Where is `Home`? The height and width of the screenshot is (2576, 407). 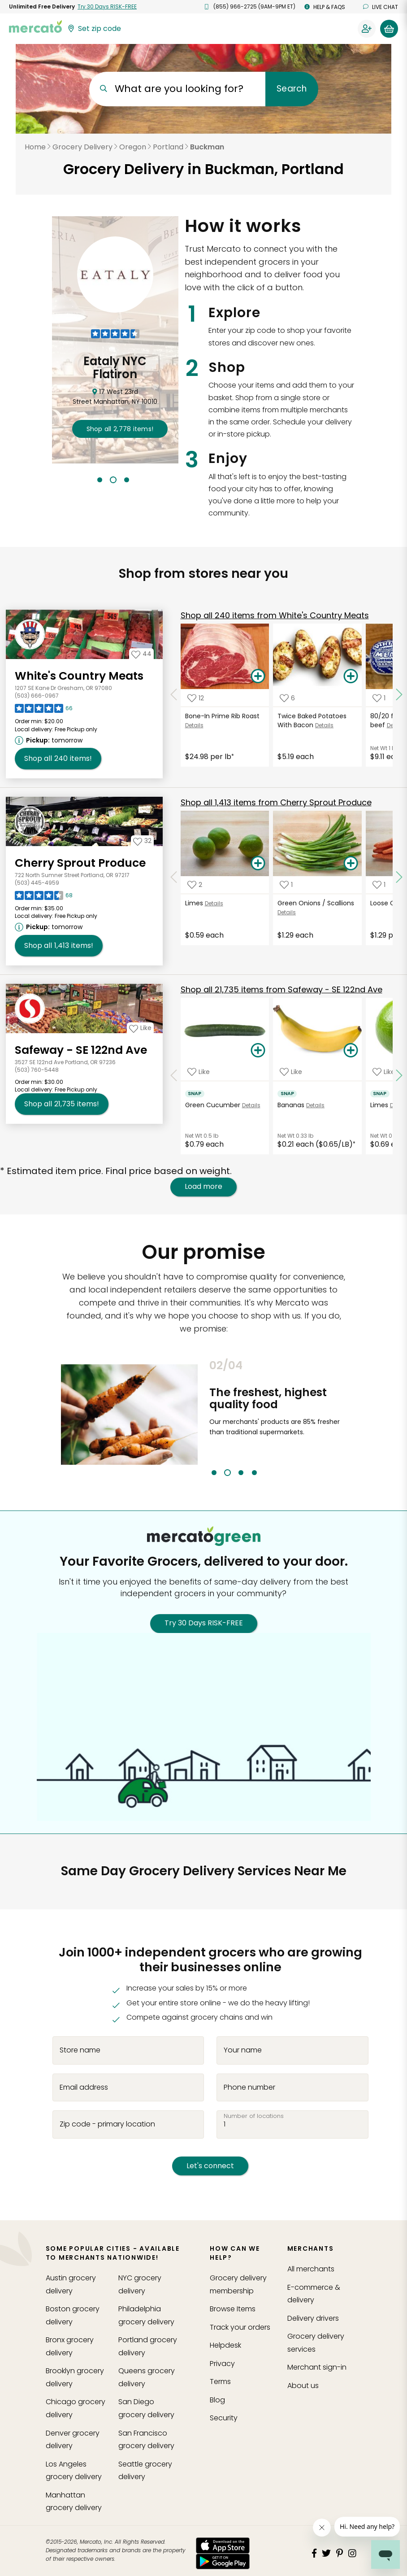
Home is located at coordinates (35, 147).